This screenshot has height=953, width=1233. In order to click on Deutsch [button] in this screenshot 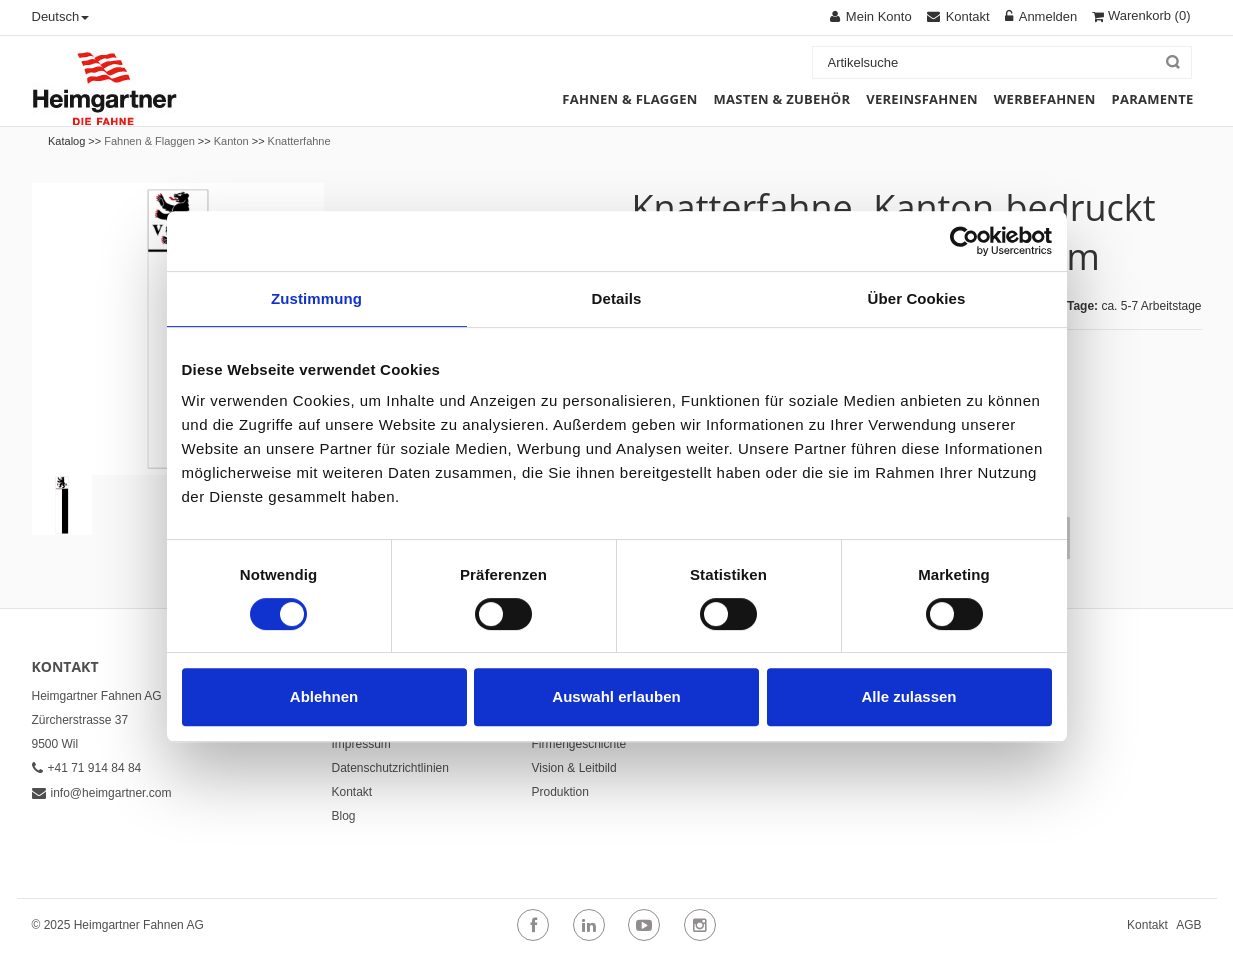, I will do `click(61, 16)`.